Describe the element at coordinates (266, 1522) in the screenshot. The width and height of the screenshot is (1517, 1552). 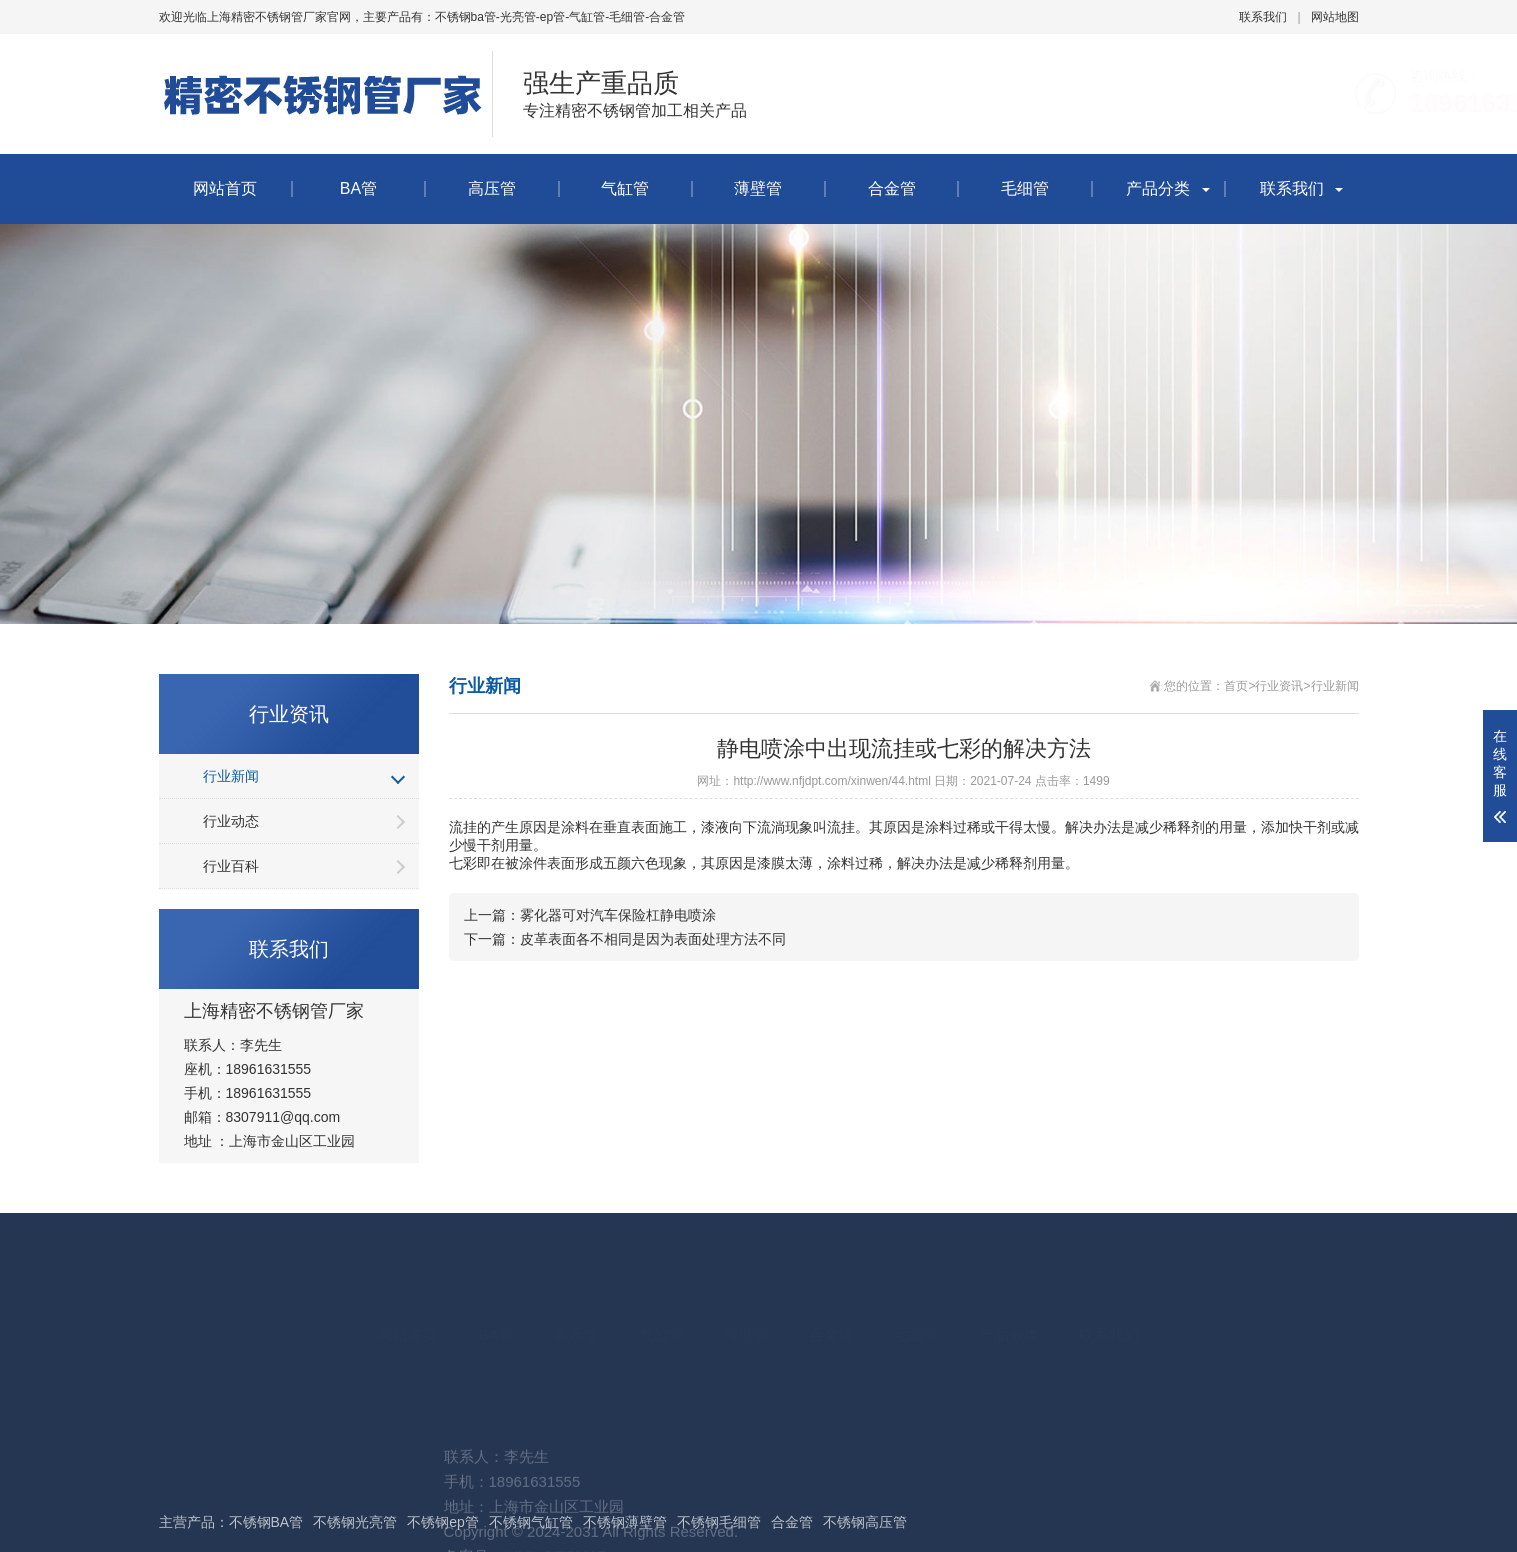
I see `不锈钢BA管` at that location.